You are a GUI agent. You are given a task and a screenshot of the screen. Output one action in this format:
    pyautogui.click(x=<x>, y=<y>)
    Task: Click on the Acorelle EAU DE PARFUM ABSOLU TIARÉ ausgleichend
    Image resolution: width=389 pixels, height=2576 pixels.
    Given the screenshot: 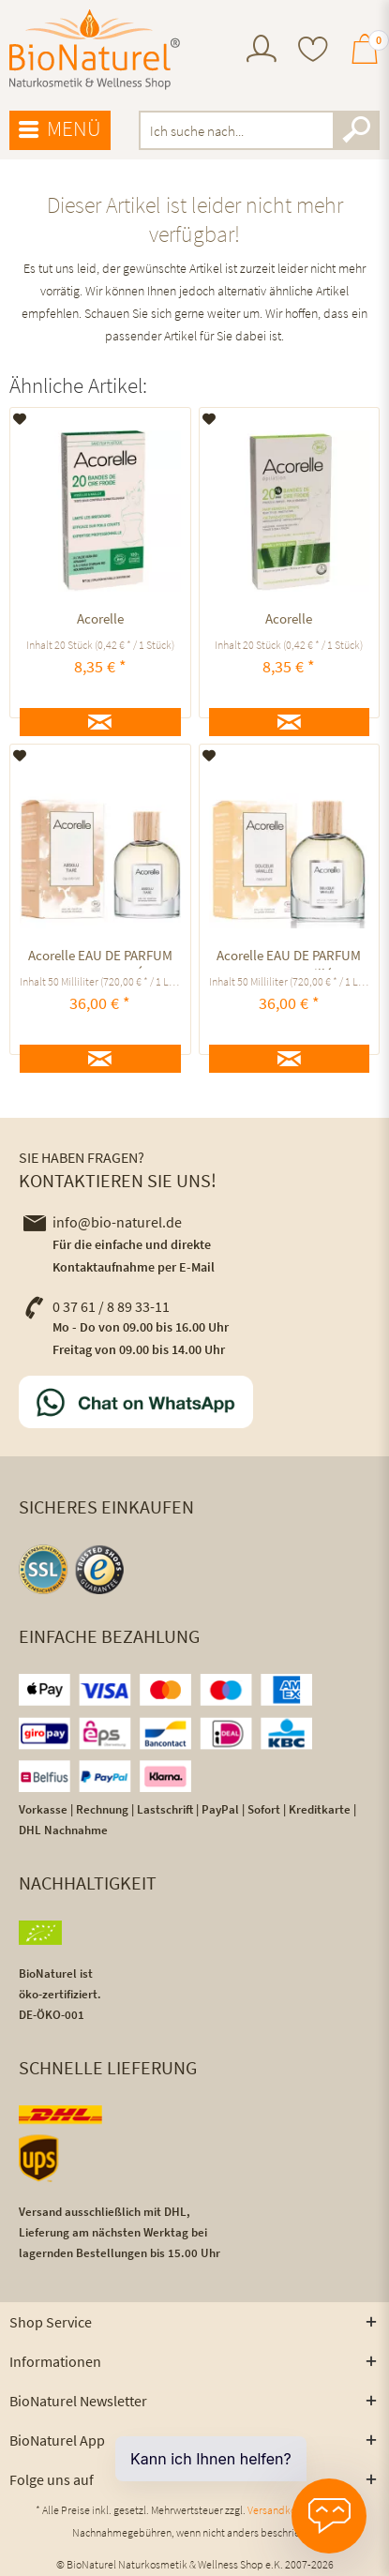 What is the action you would take?
    pyautogui.click(x=100, y=958)
    